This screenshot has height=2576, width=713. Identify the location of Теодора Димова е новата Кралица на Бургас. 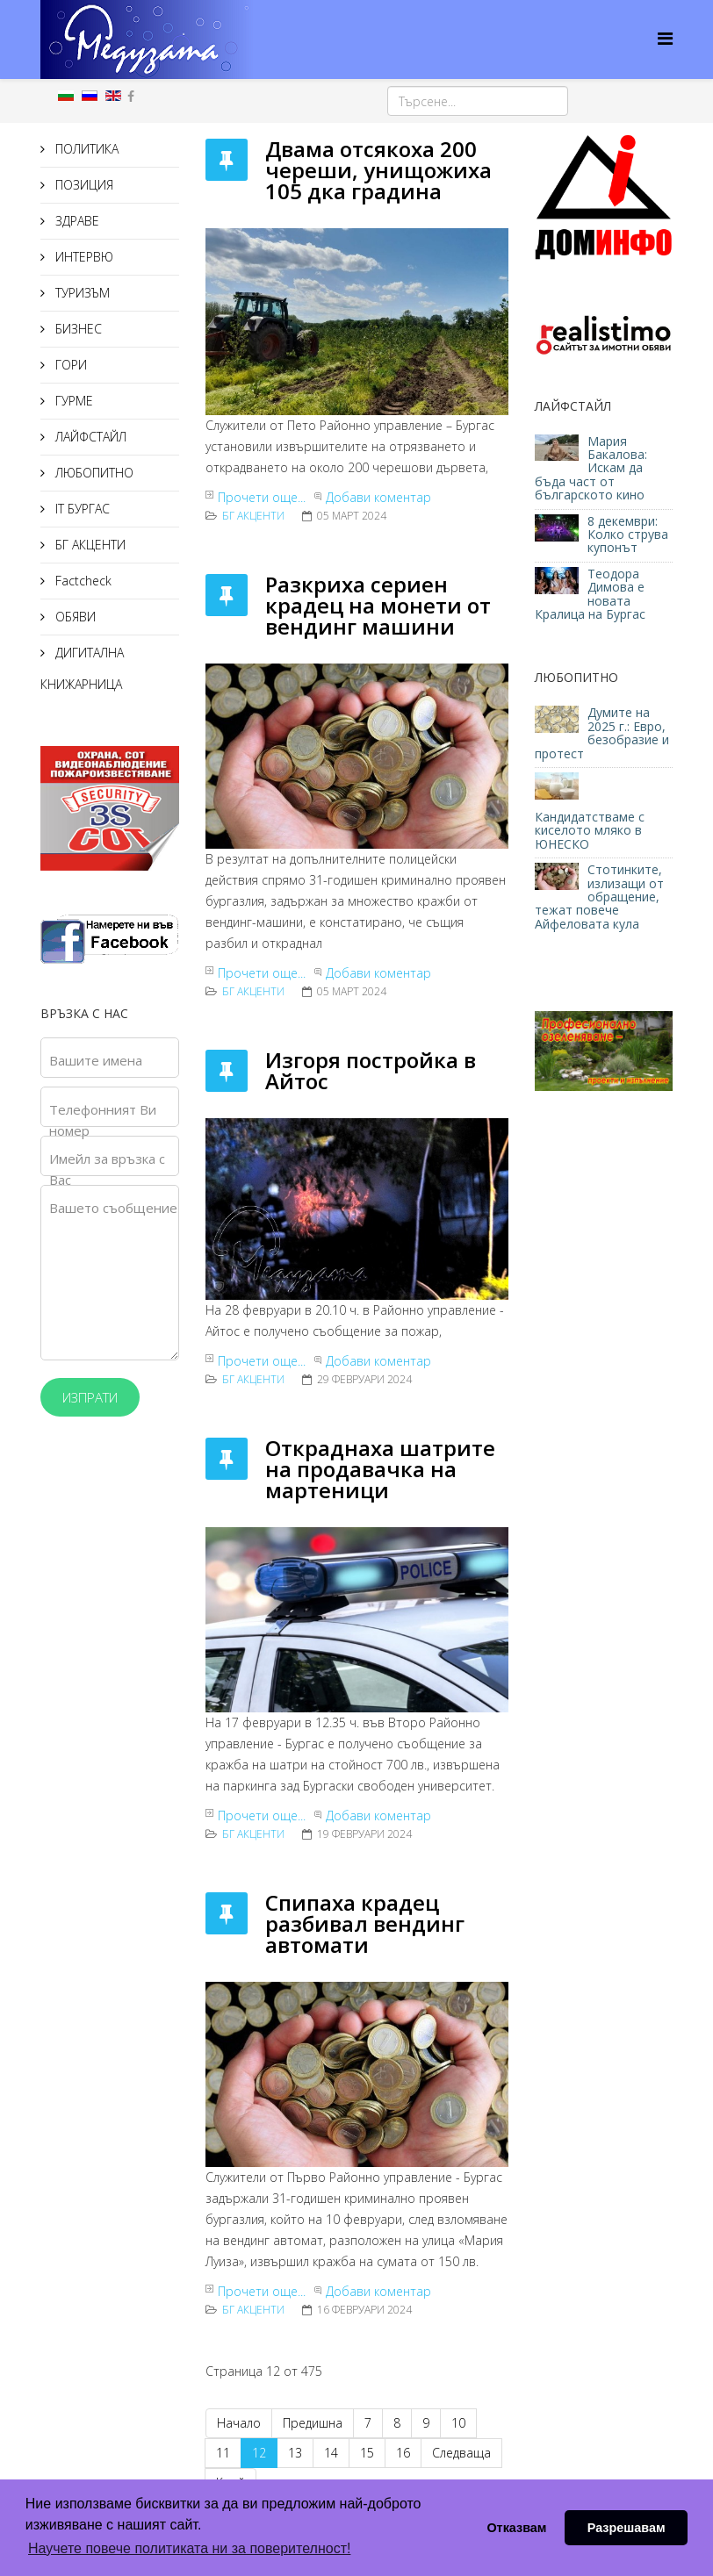
(590, 593).